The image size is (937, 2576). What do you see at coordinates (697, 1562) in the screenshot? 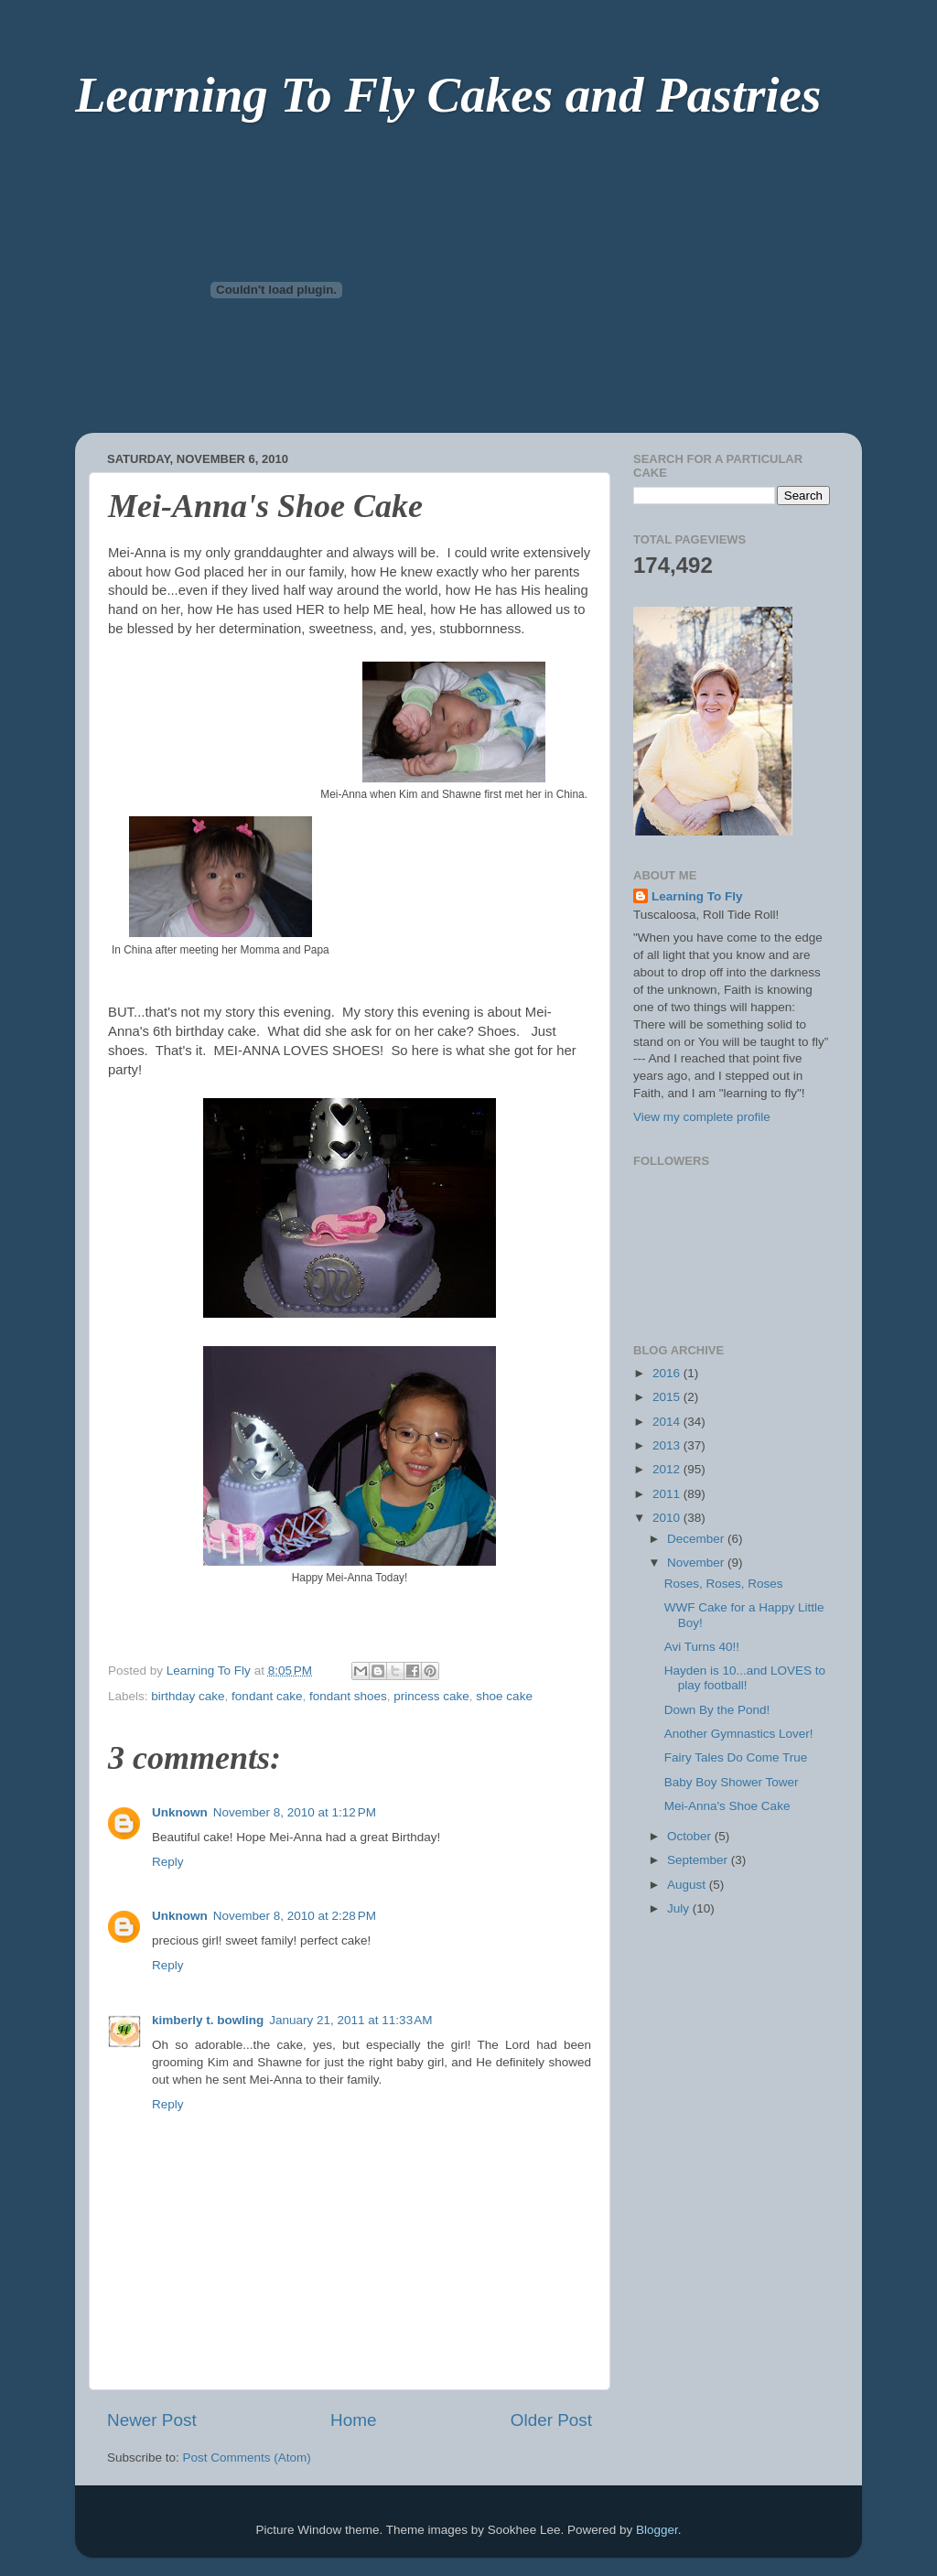
I see `November` at bounding box center [697, 1562].